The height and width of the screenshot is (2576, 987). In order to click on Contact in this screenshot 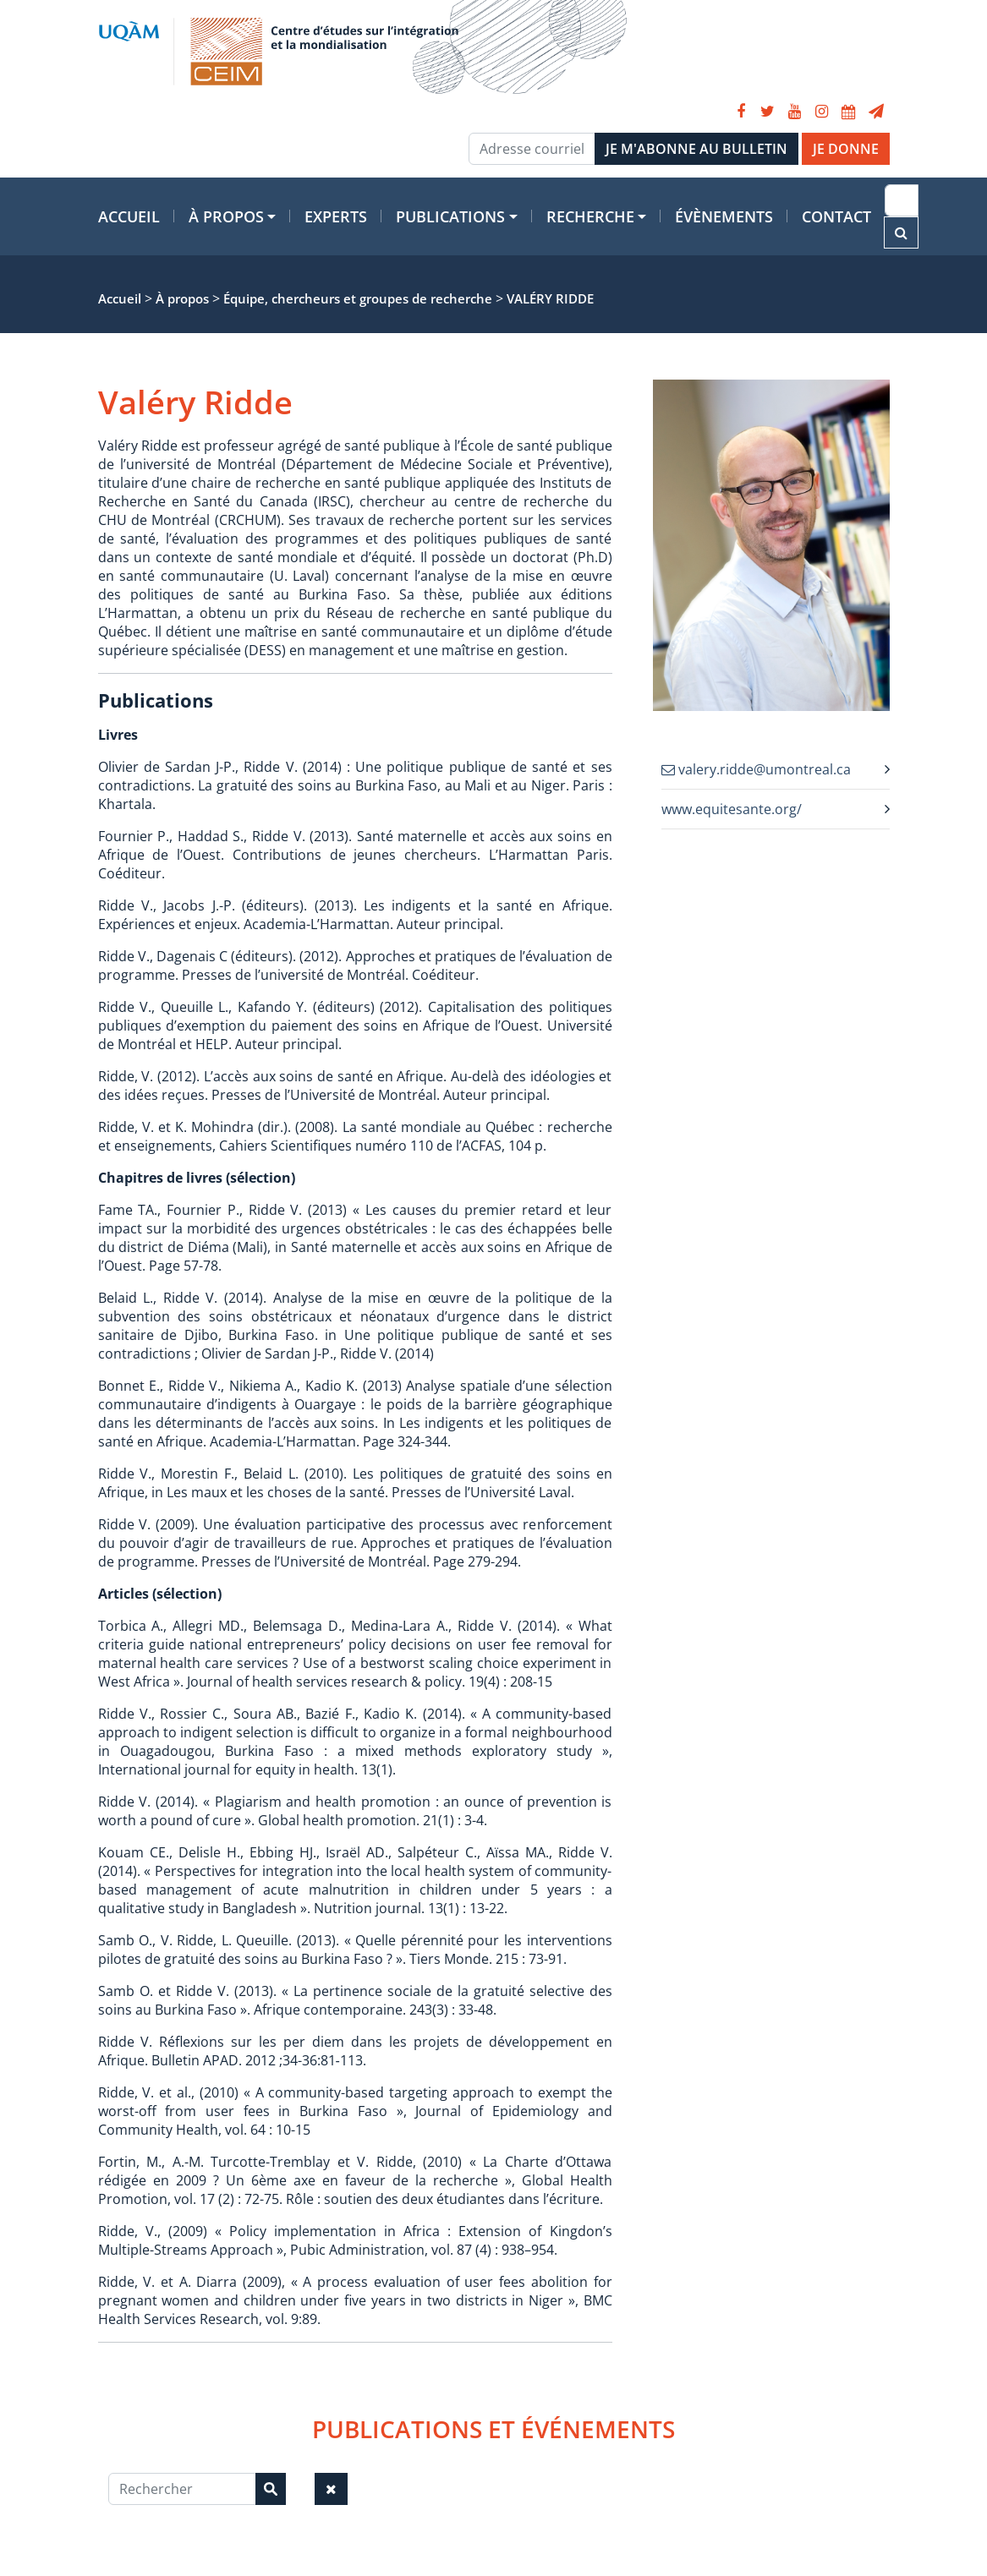, I will do `click(836, 216)`.